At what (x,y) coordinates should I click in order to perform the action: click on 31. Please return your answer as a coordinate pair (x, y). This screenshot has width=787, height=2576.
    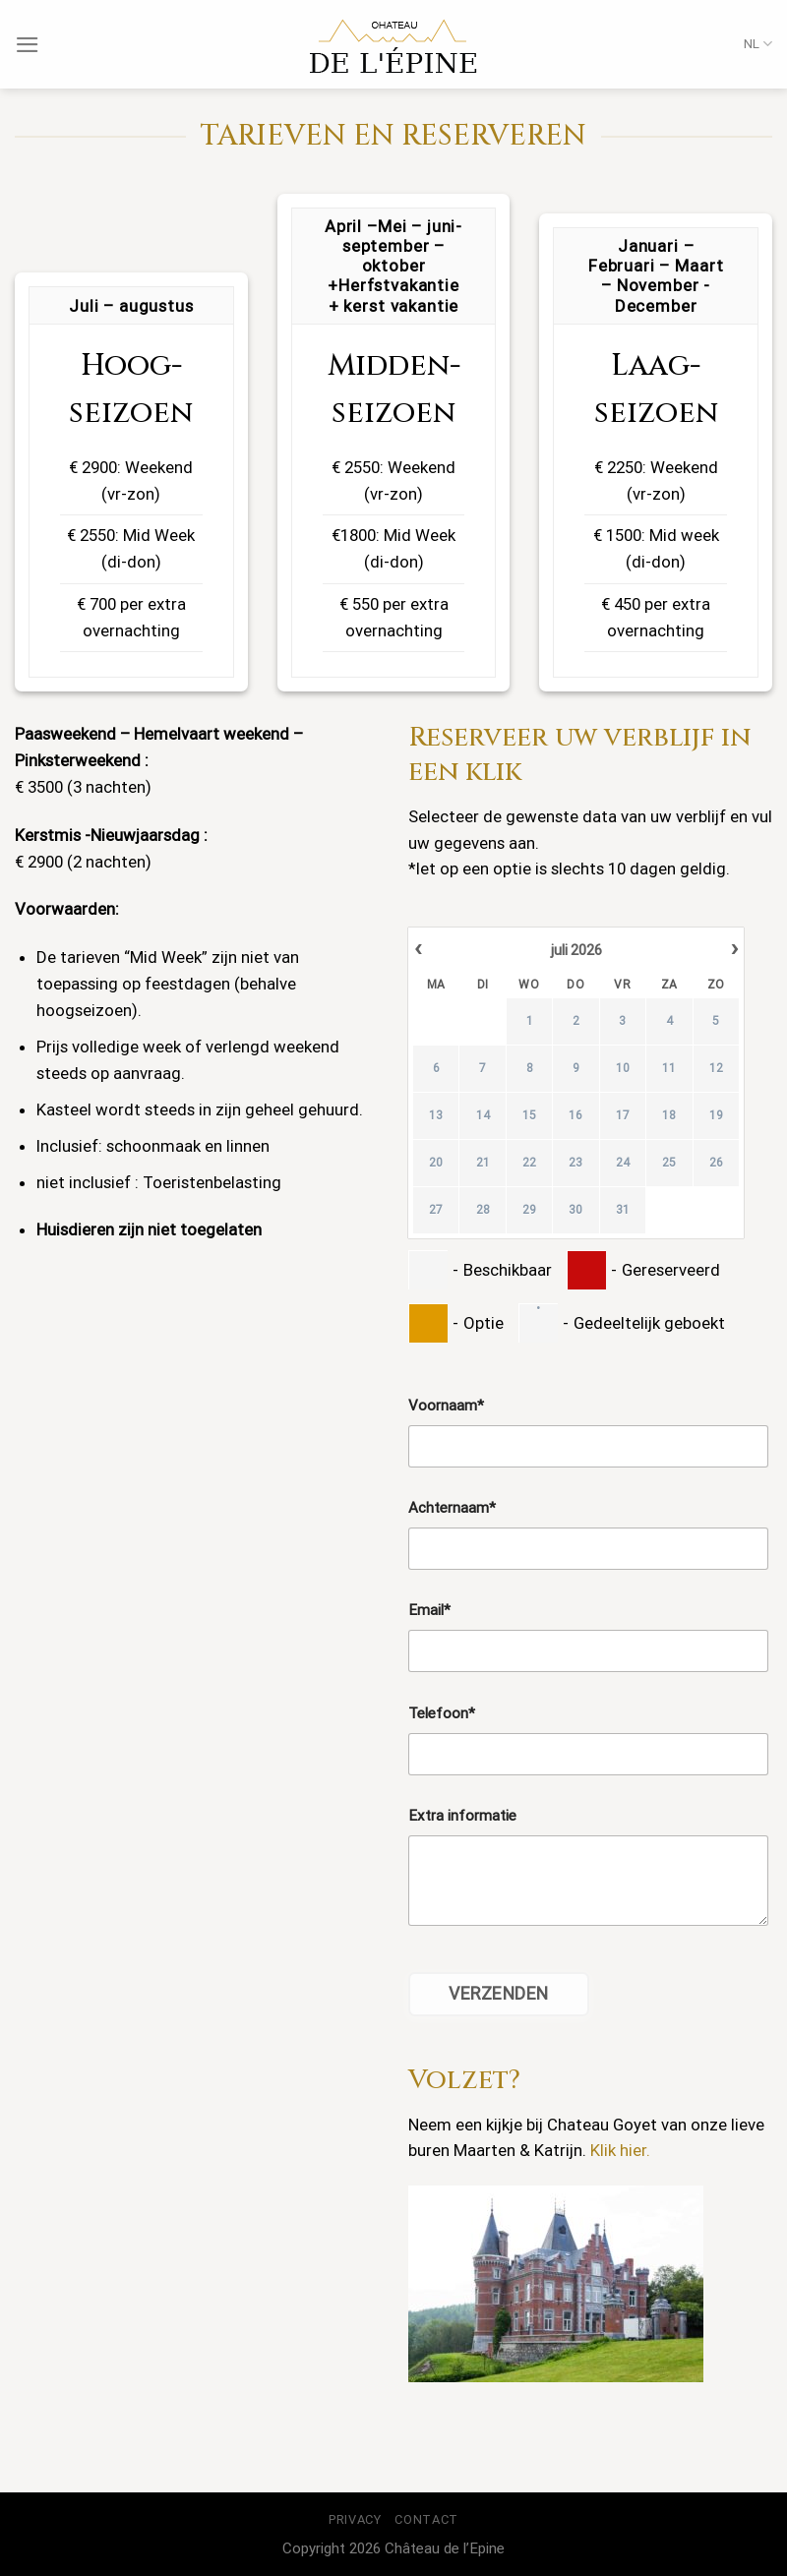
    Looking at the image, I should click on (623, 1210).